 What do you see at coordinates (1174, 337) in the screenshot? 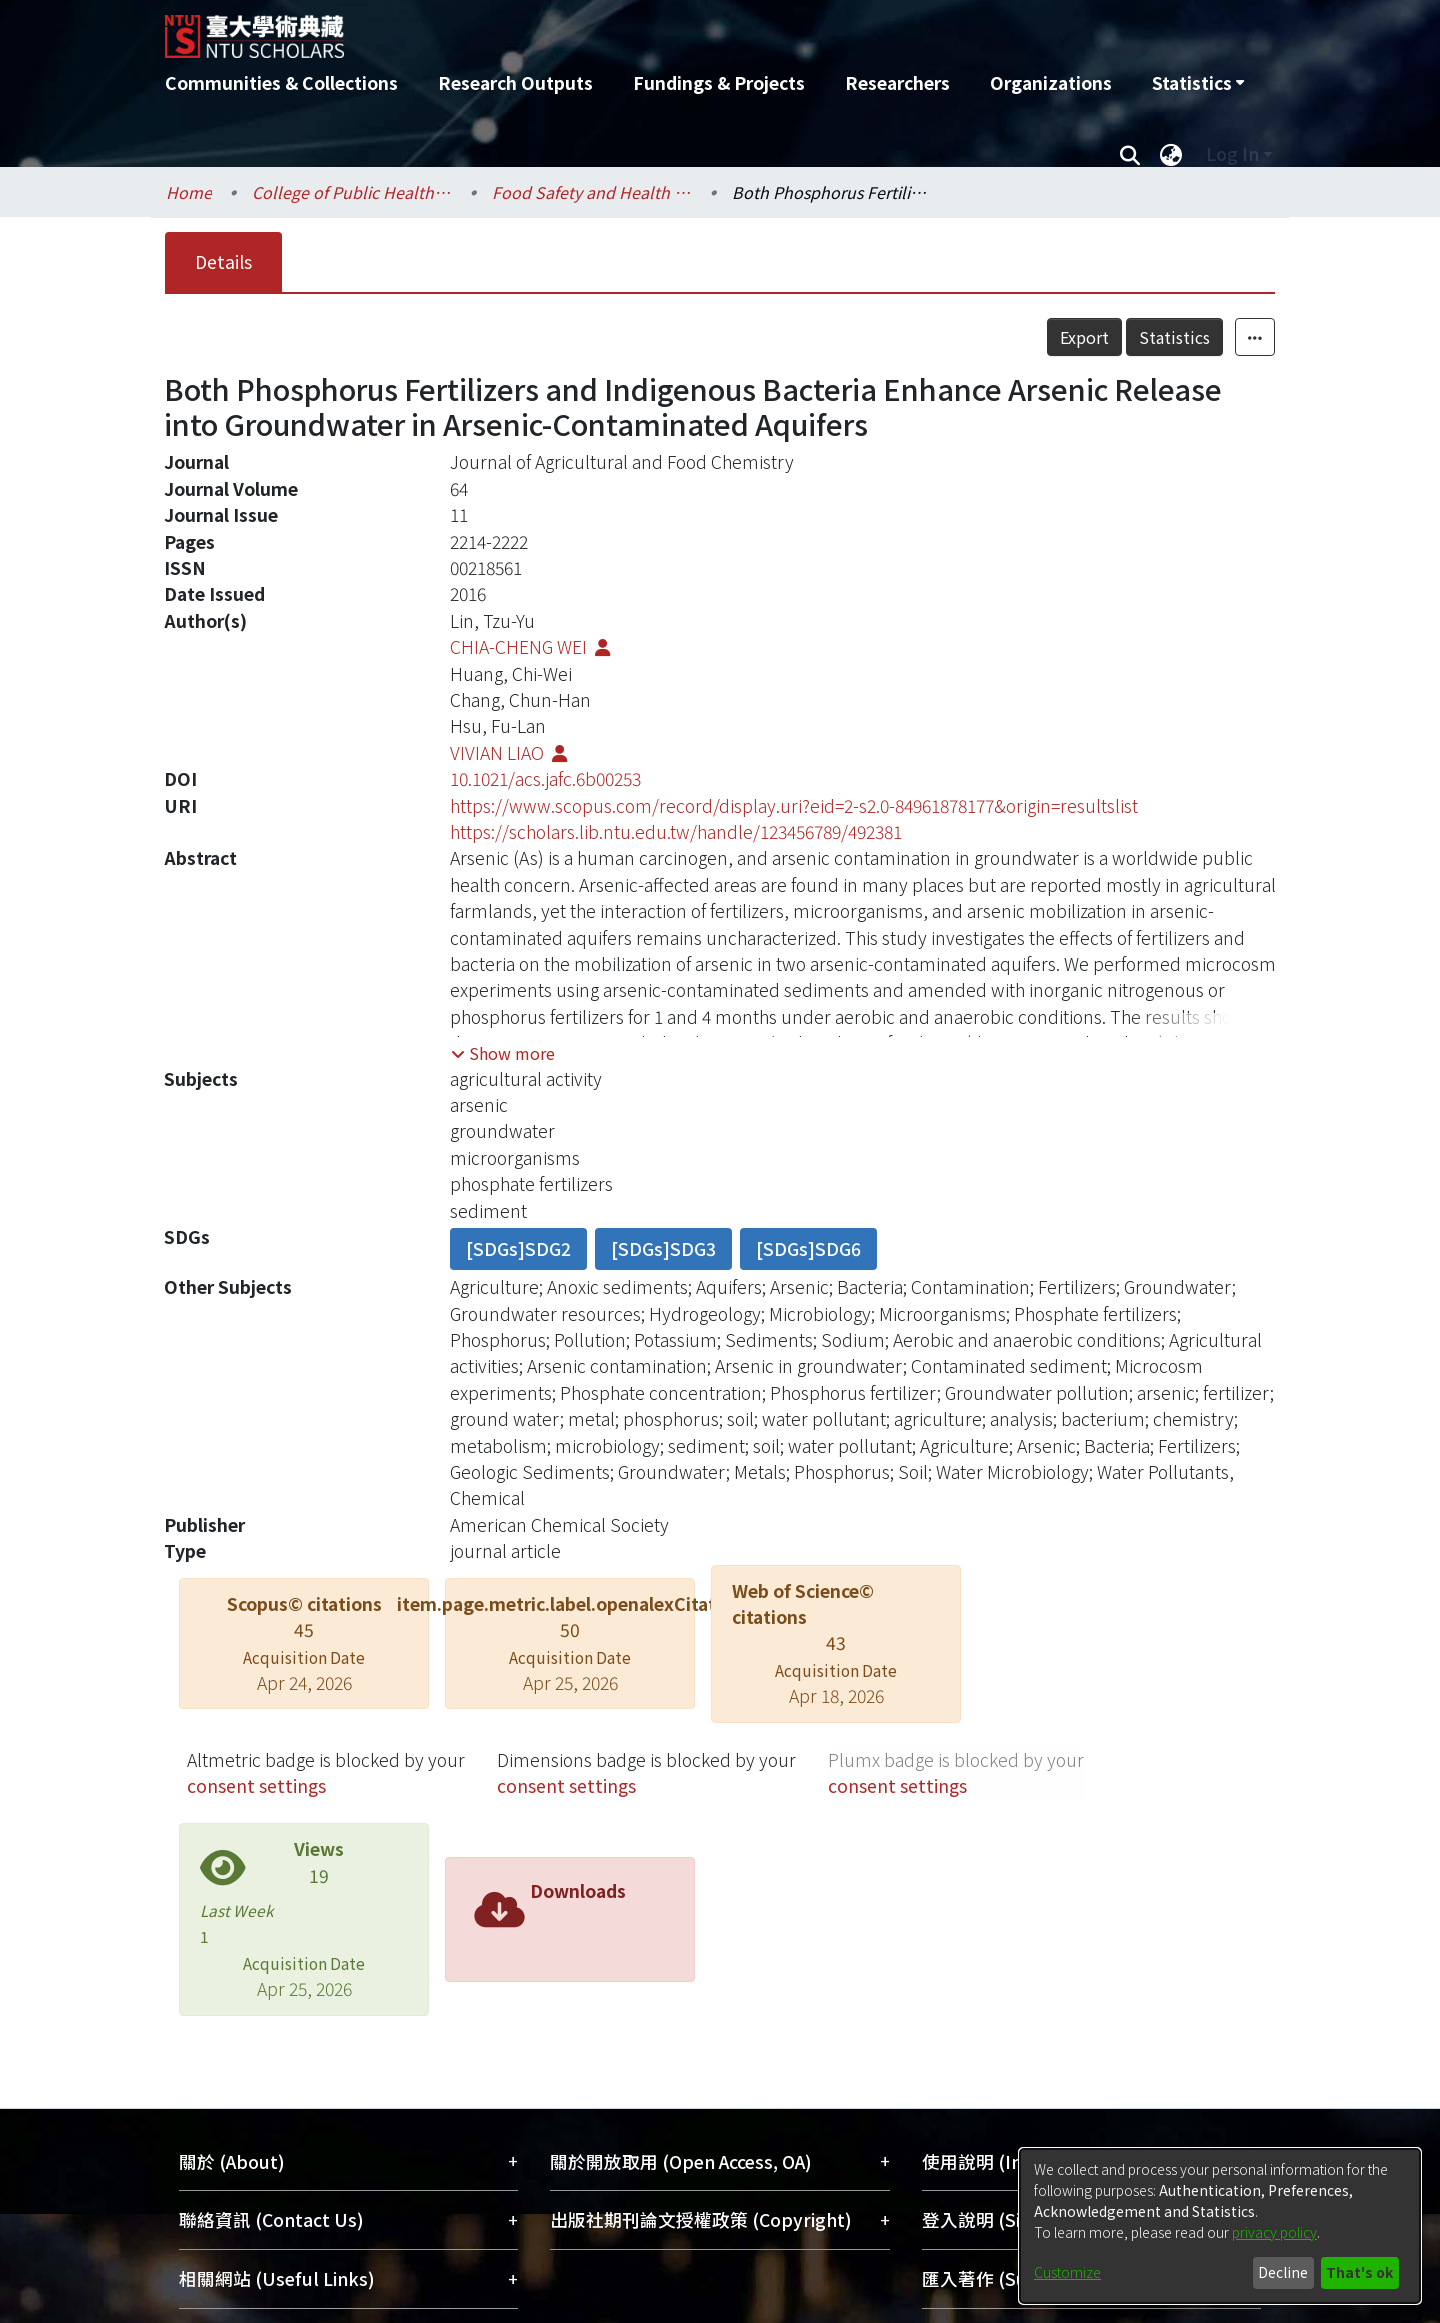
I see `Statistics` at bounding box center [1174, 337].